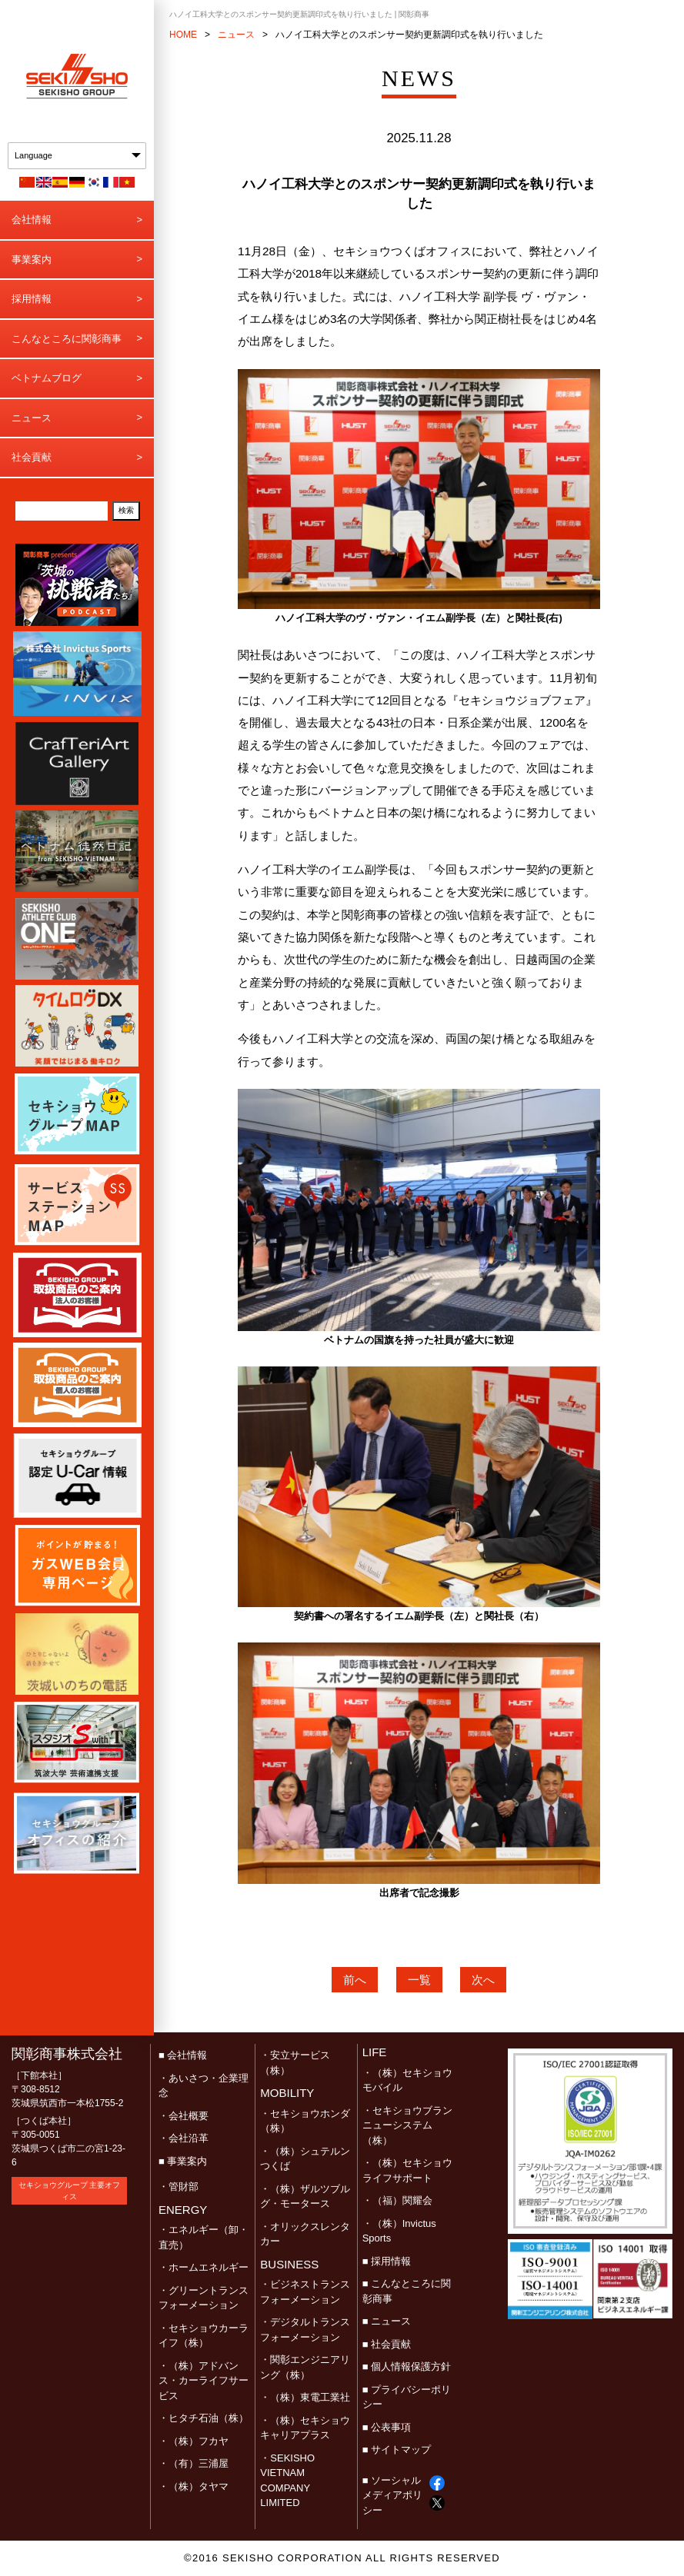  I want to click on ・（株）フカヤ, so click(193, 2441).